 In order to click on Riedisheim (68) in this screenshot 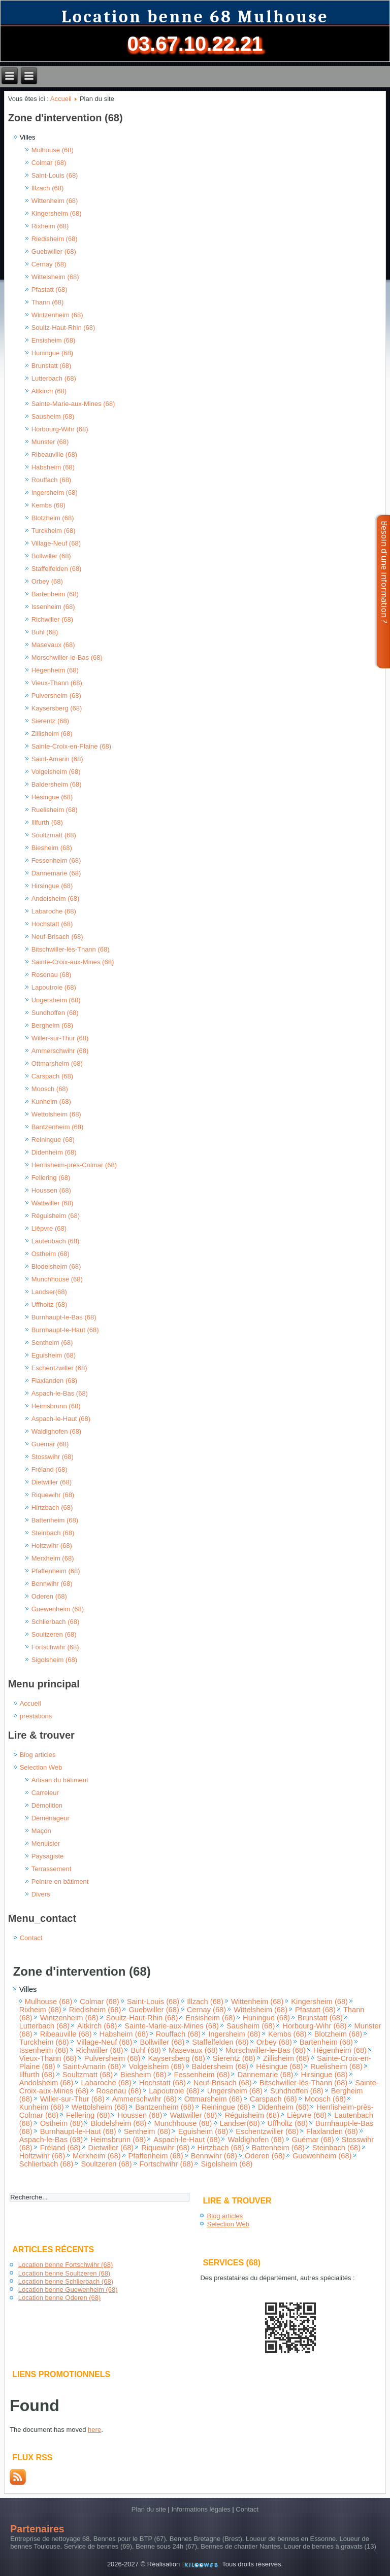, I will do `click(54, 239)`.